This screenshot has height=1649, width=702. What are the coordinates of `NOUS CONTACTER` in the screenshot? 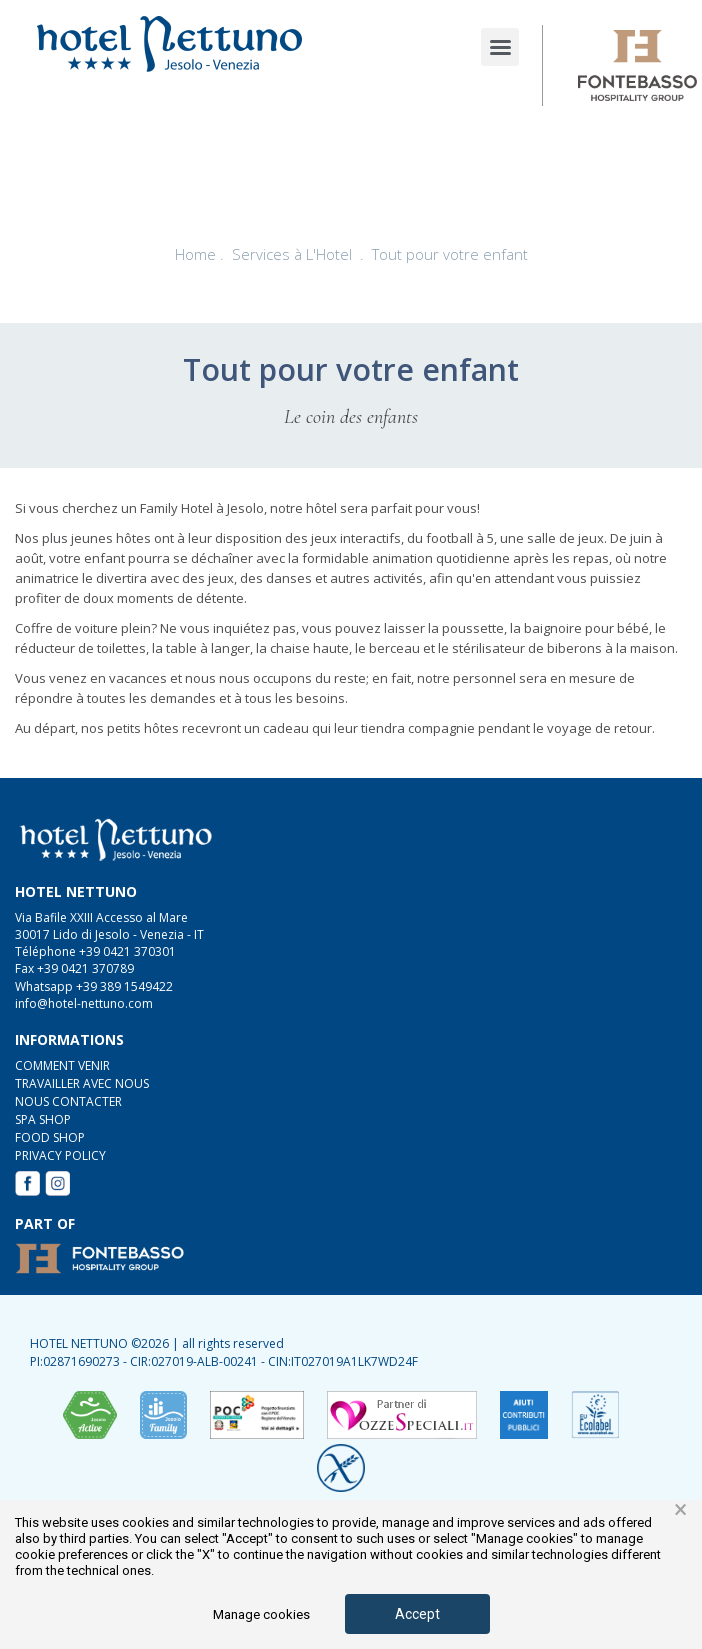 It's located at (68, 1101).